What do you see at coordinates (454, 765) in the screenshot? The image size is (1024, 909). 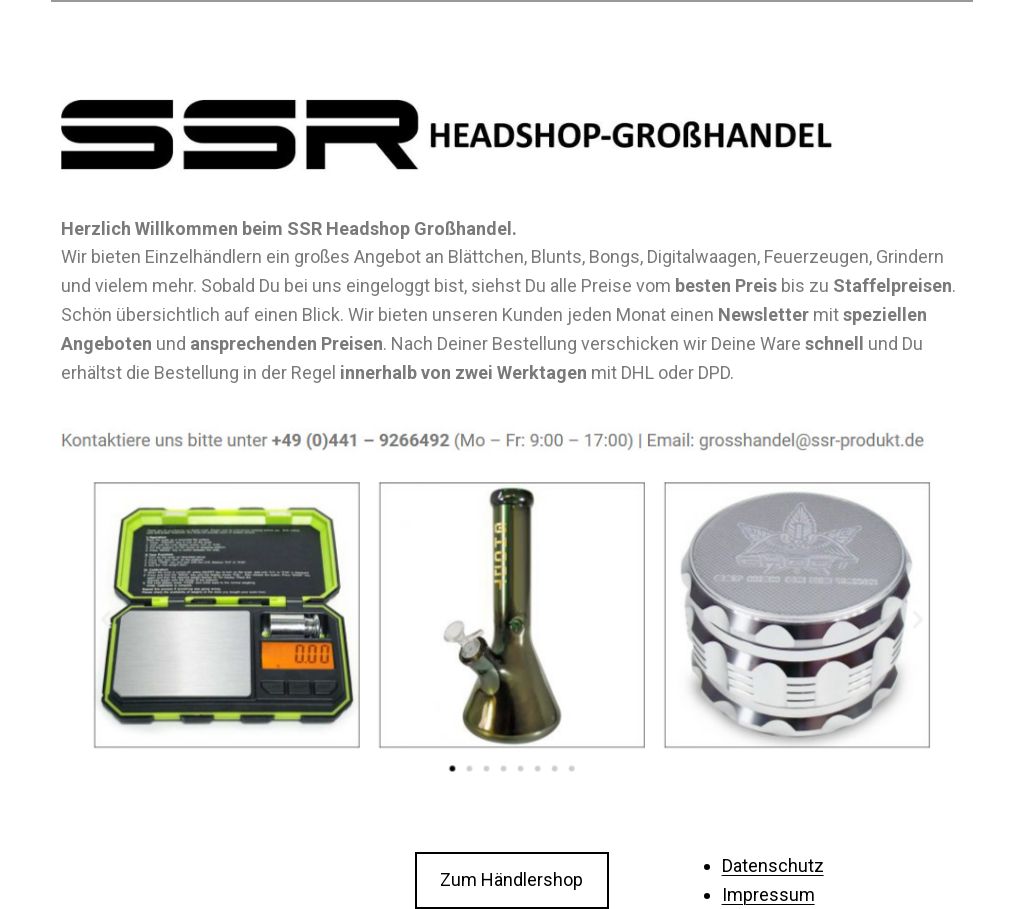 I see `[button]` at bounding box center [454, 765].